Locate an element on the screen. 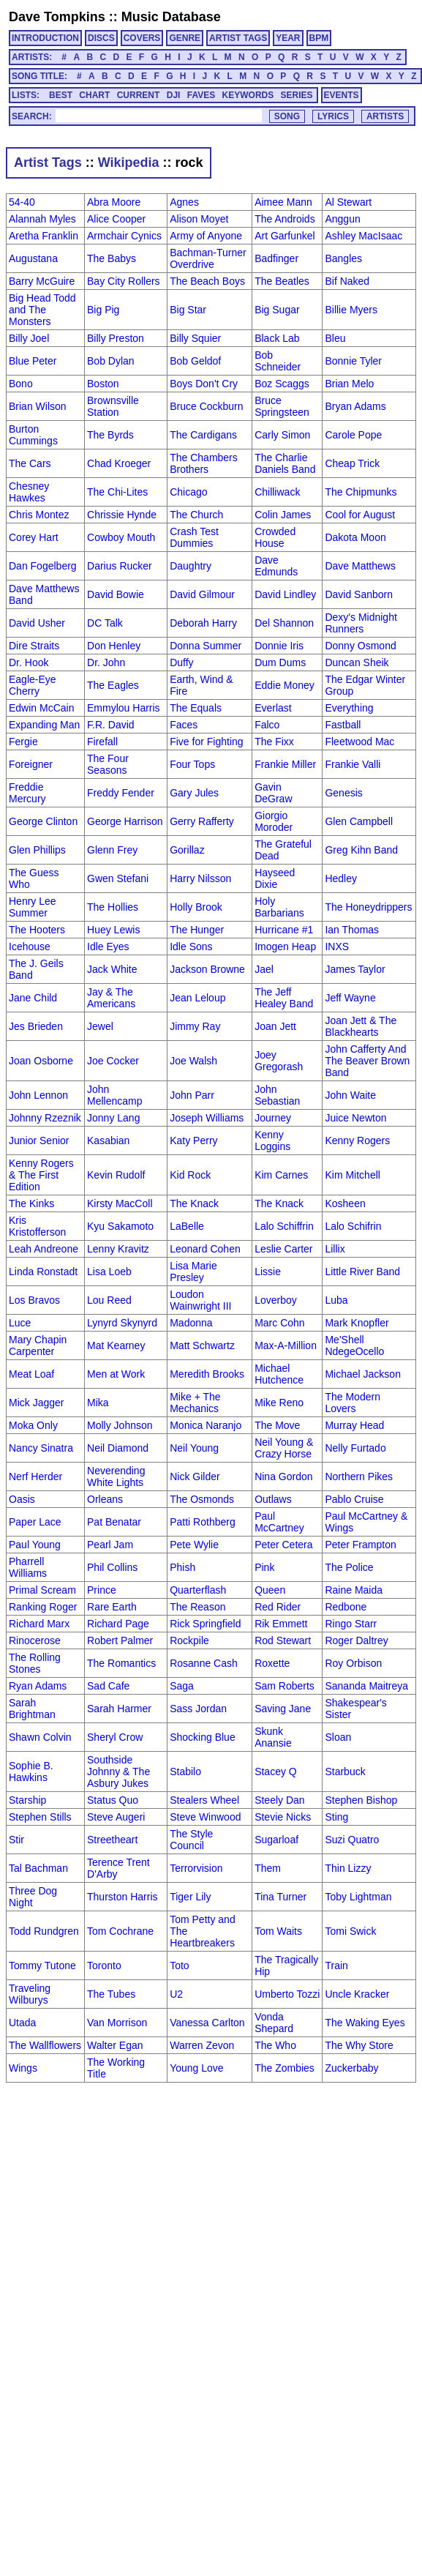 This screenshot has height=2576, width=422. Agnes is located at coordinates (184, 202).